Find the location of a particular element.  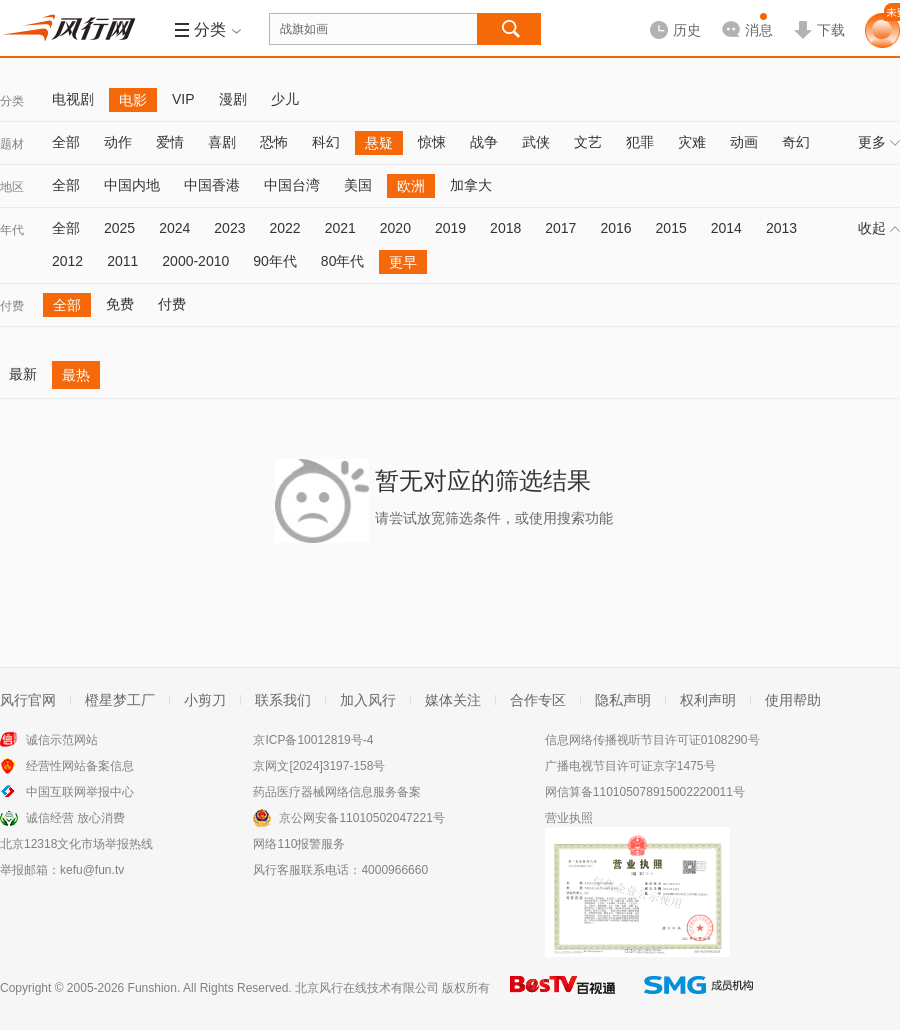

2012 is located at coordinates (67, 261).